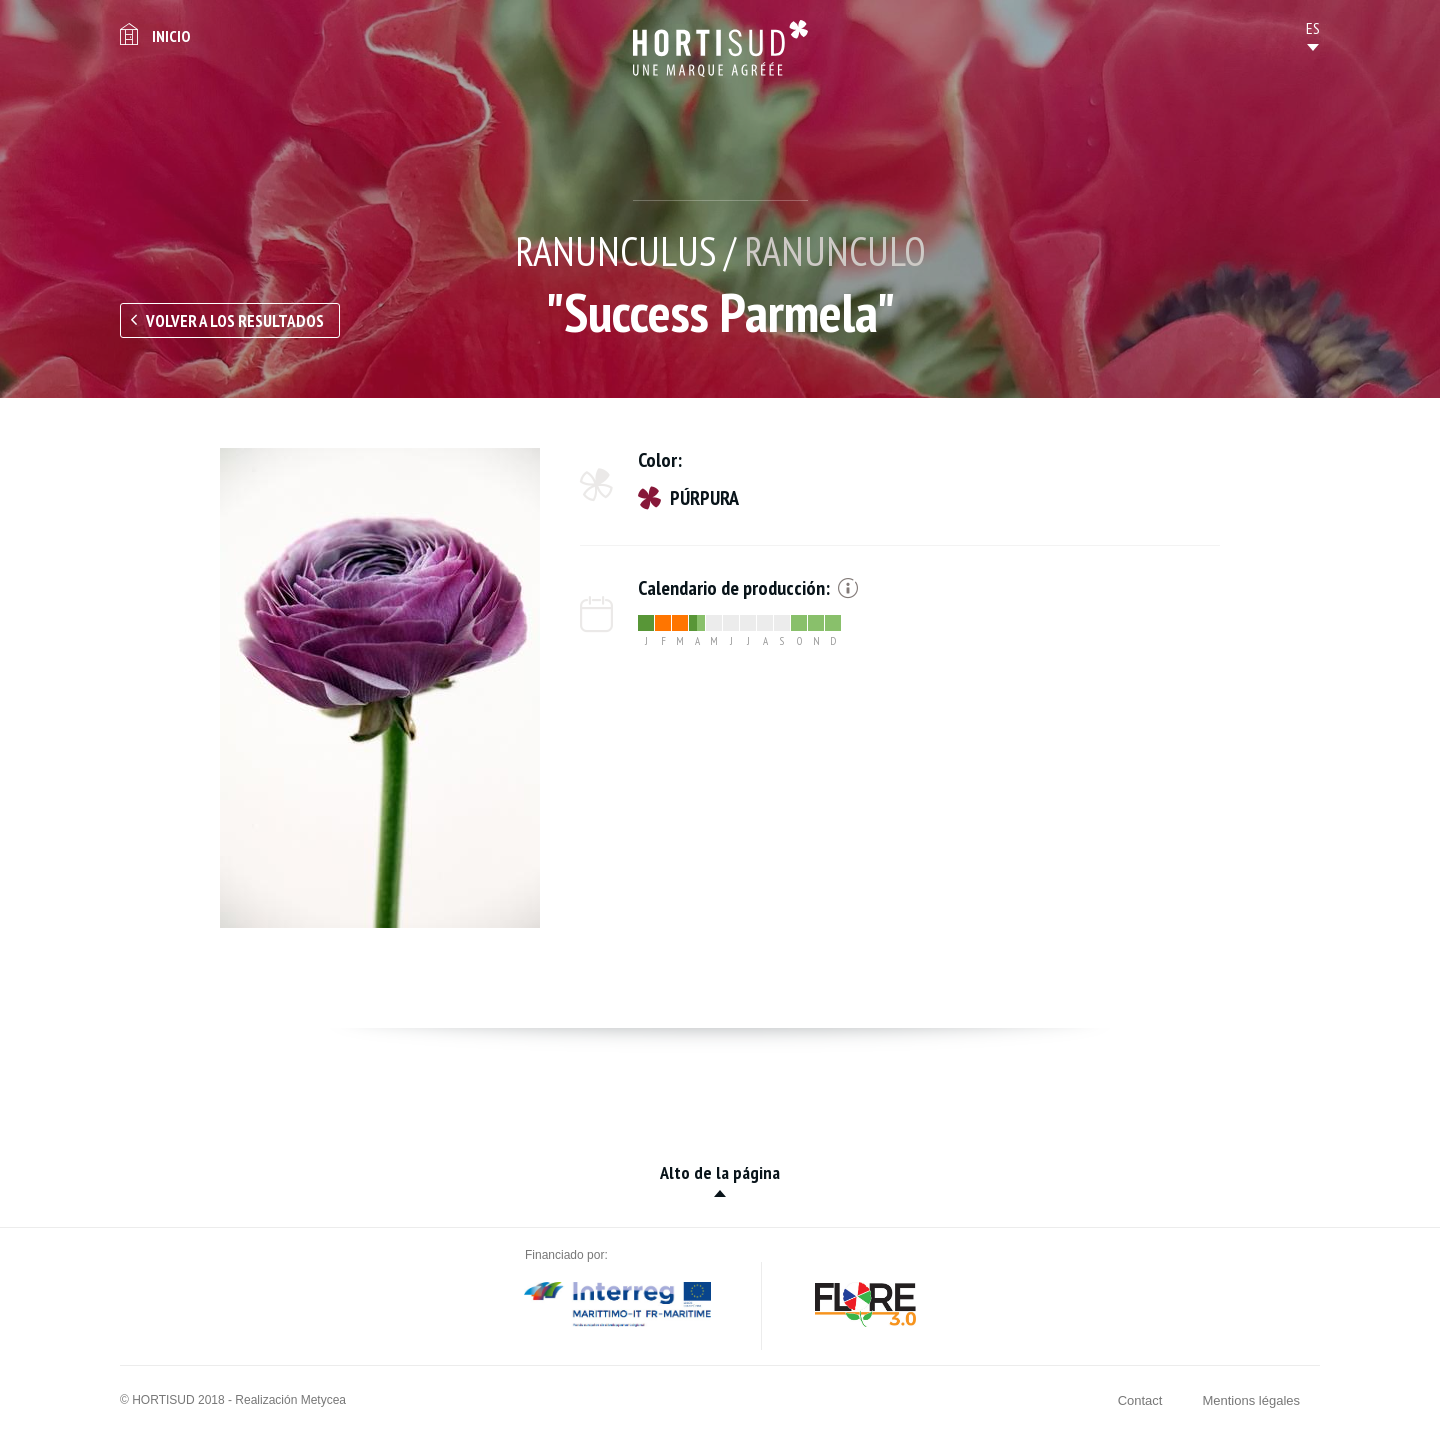 The height and width of the screenshot is (1431, 1440). I want to click on Metycea, so click(323, 1400).